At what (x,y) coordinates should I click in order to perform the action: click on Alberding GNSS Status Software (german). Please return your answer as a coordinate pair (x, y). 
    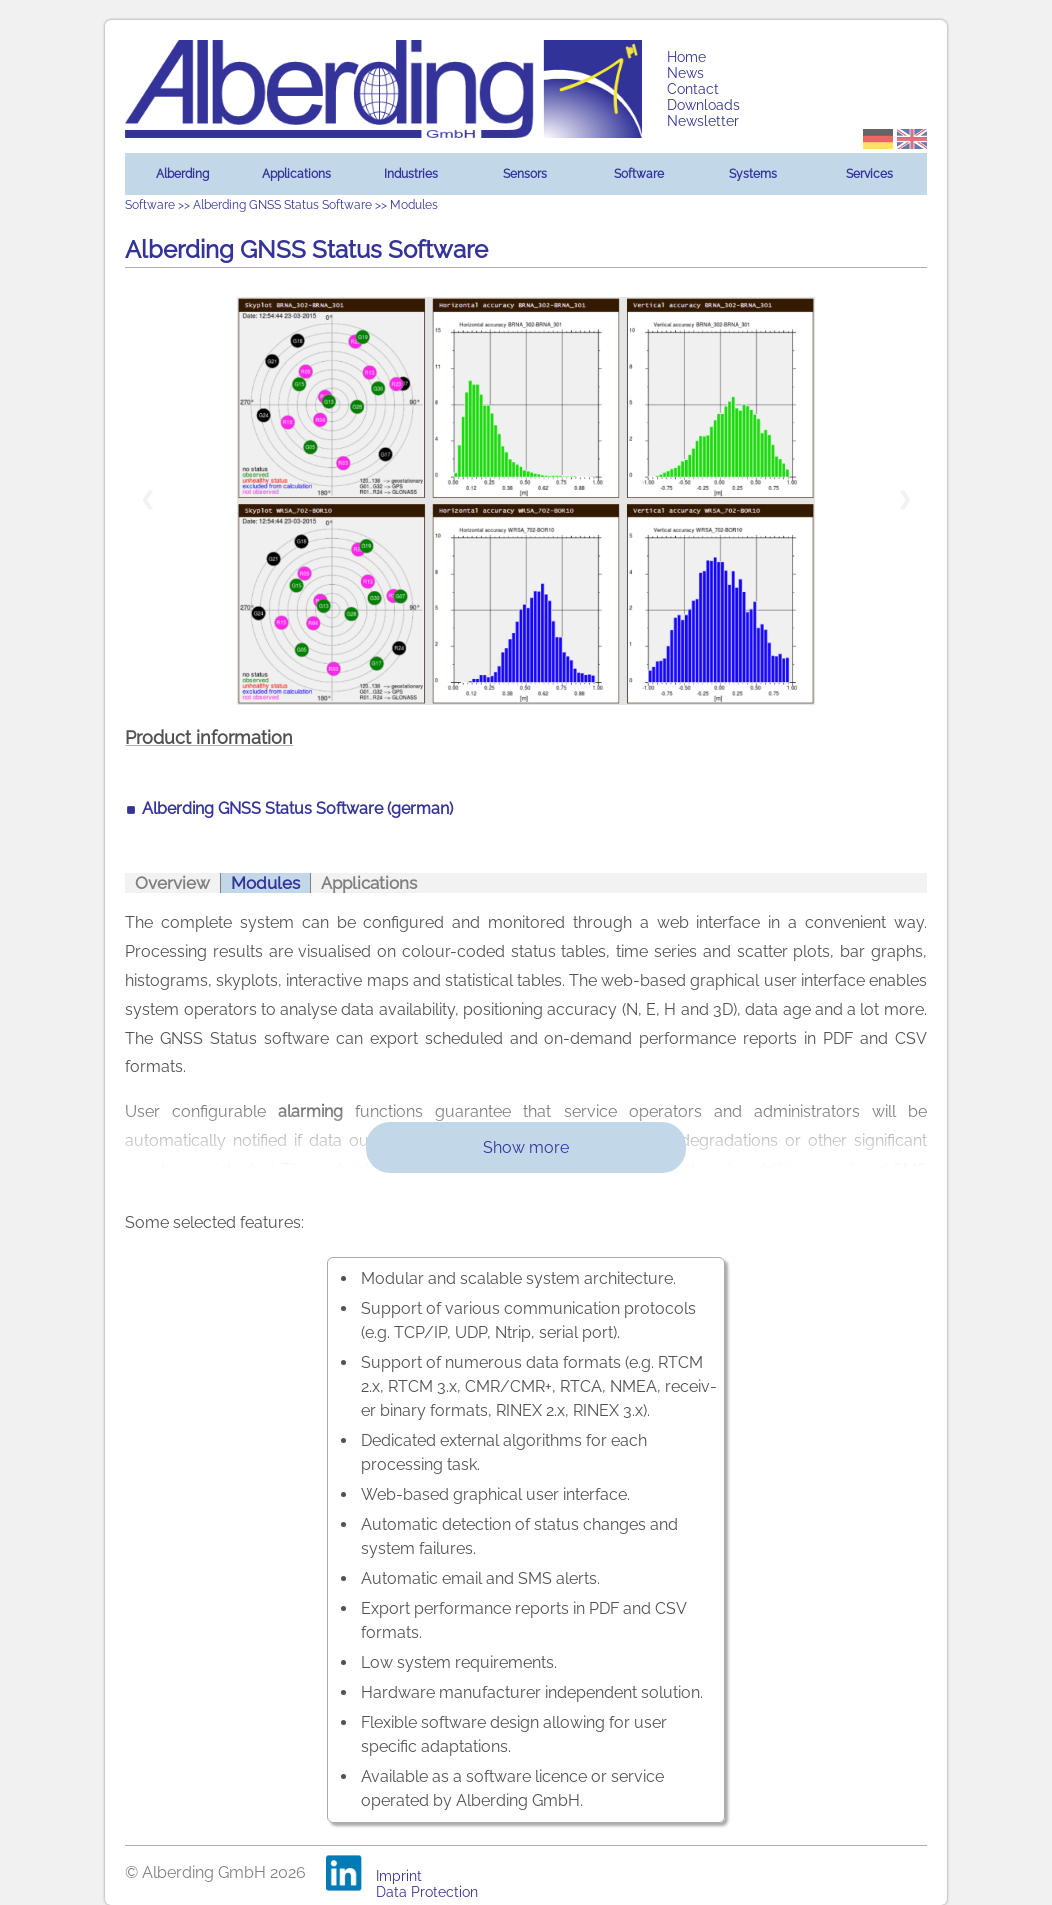
    Looking at the image, I should click on (297, 808).